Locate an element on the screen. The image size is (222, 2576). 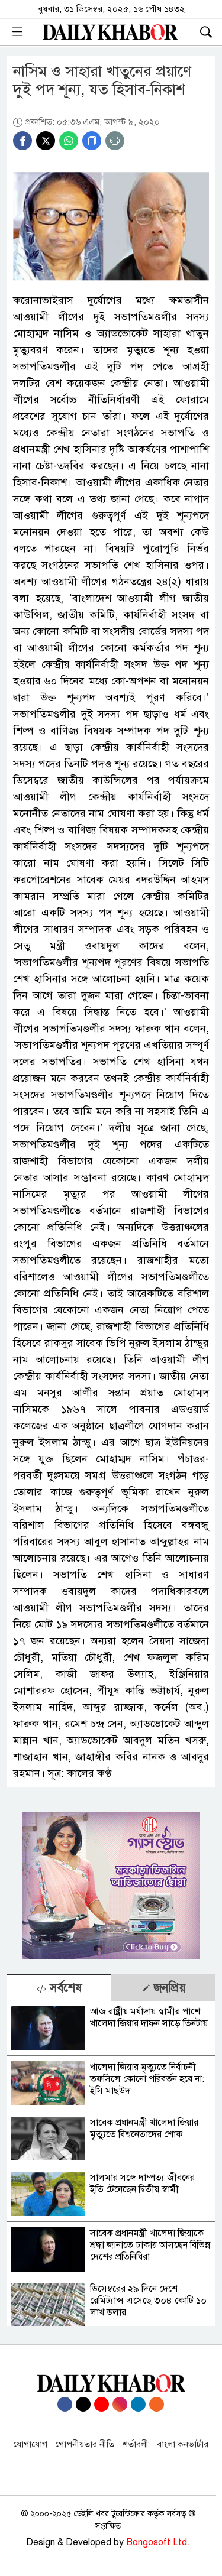
বাংলা কনভার্টার is located at coordinates (182, 2444).